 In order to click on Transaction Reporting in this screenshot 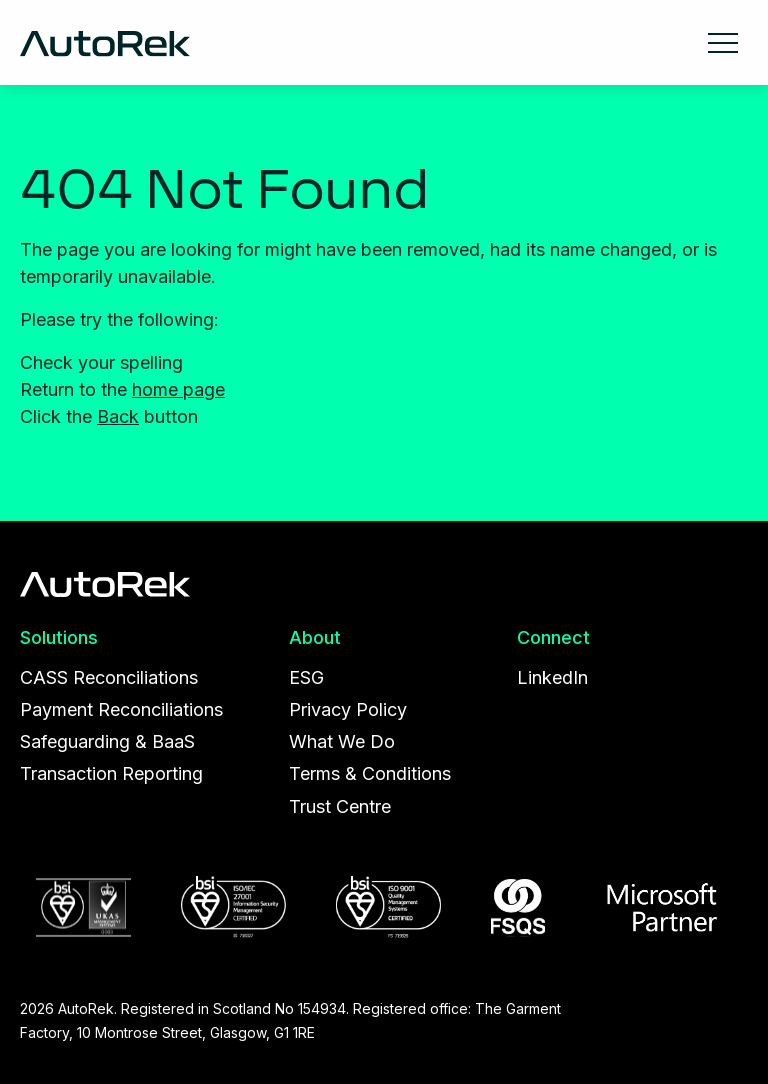, I will do `click(111, 773)`.